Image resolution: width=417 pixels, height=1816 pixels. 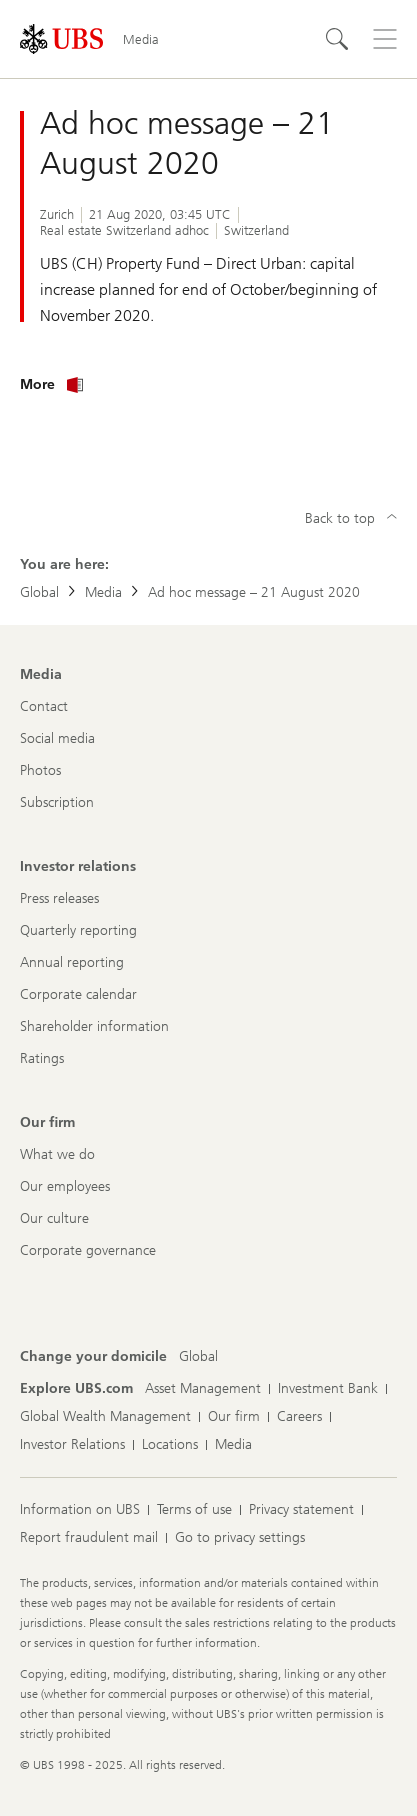 I want to click on [Change your domicile, Global], so click(x=198, y=1357).